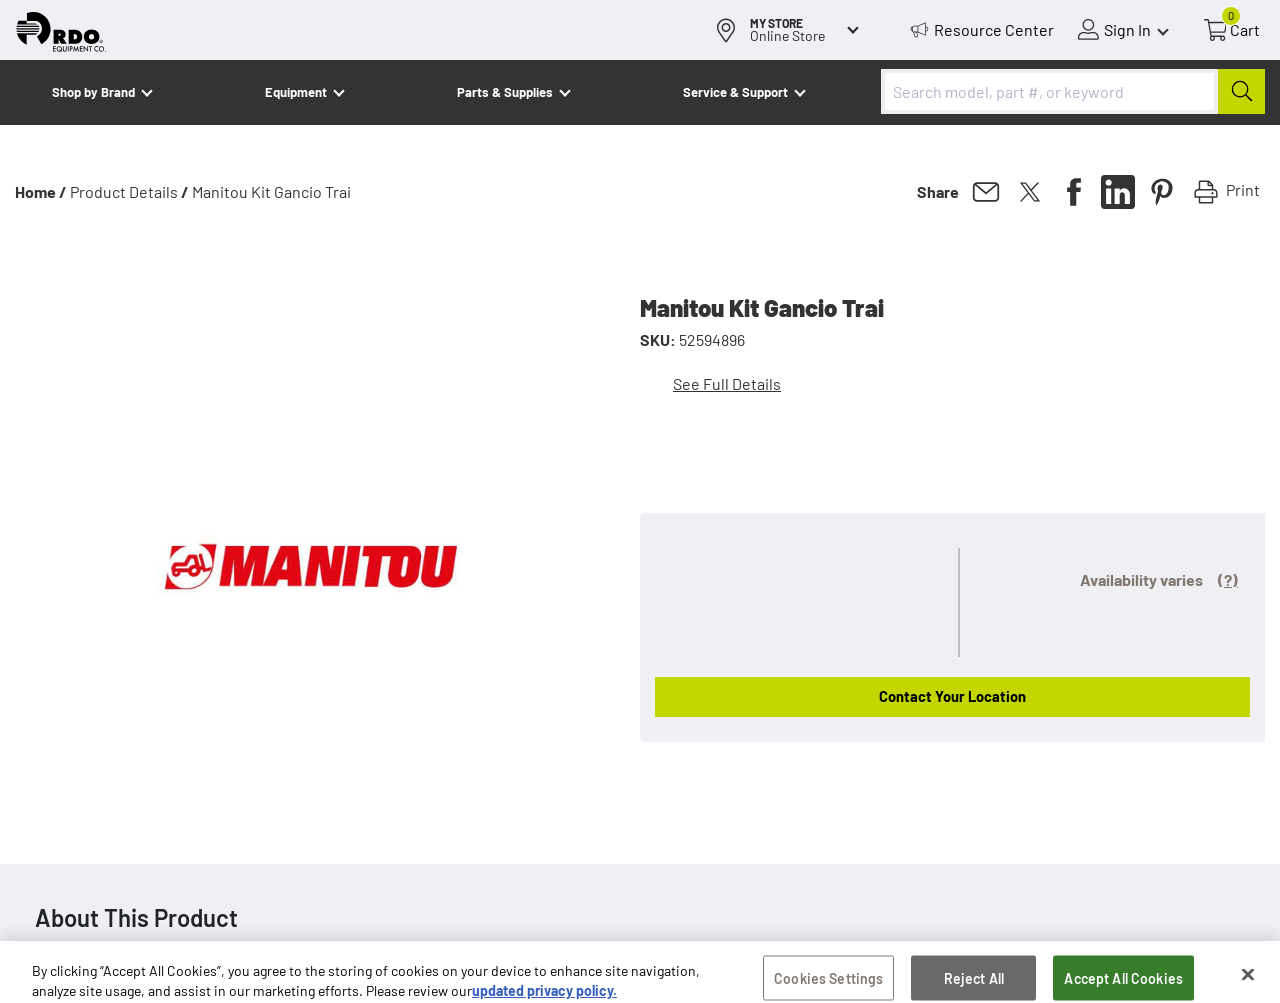  Describe the element at coordinates (952, 696) in the screenshot. I see `Contact Your Location` at that location.